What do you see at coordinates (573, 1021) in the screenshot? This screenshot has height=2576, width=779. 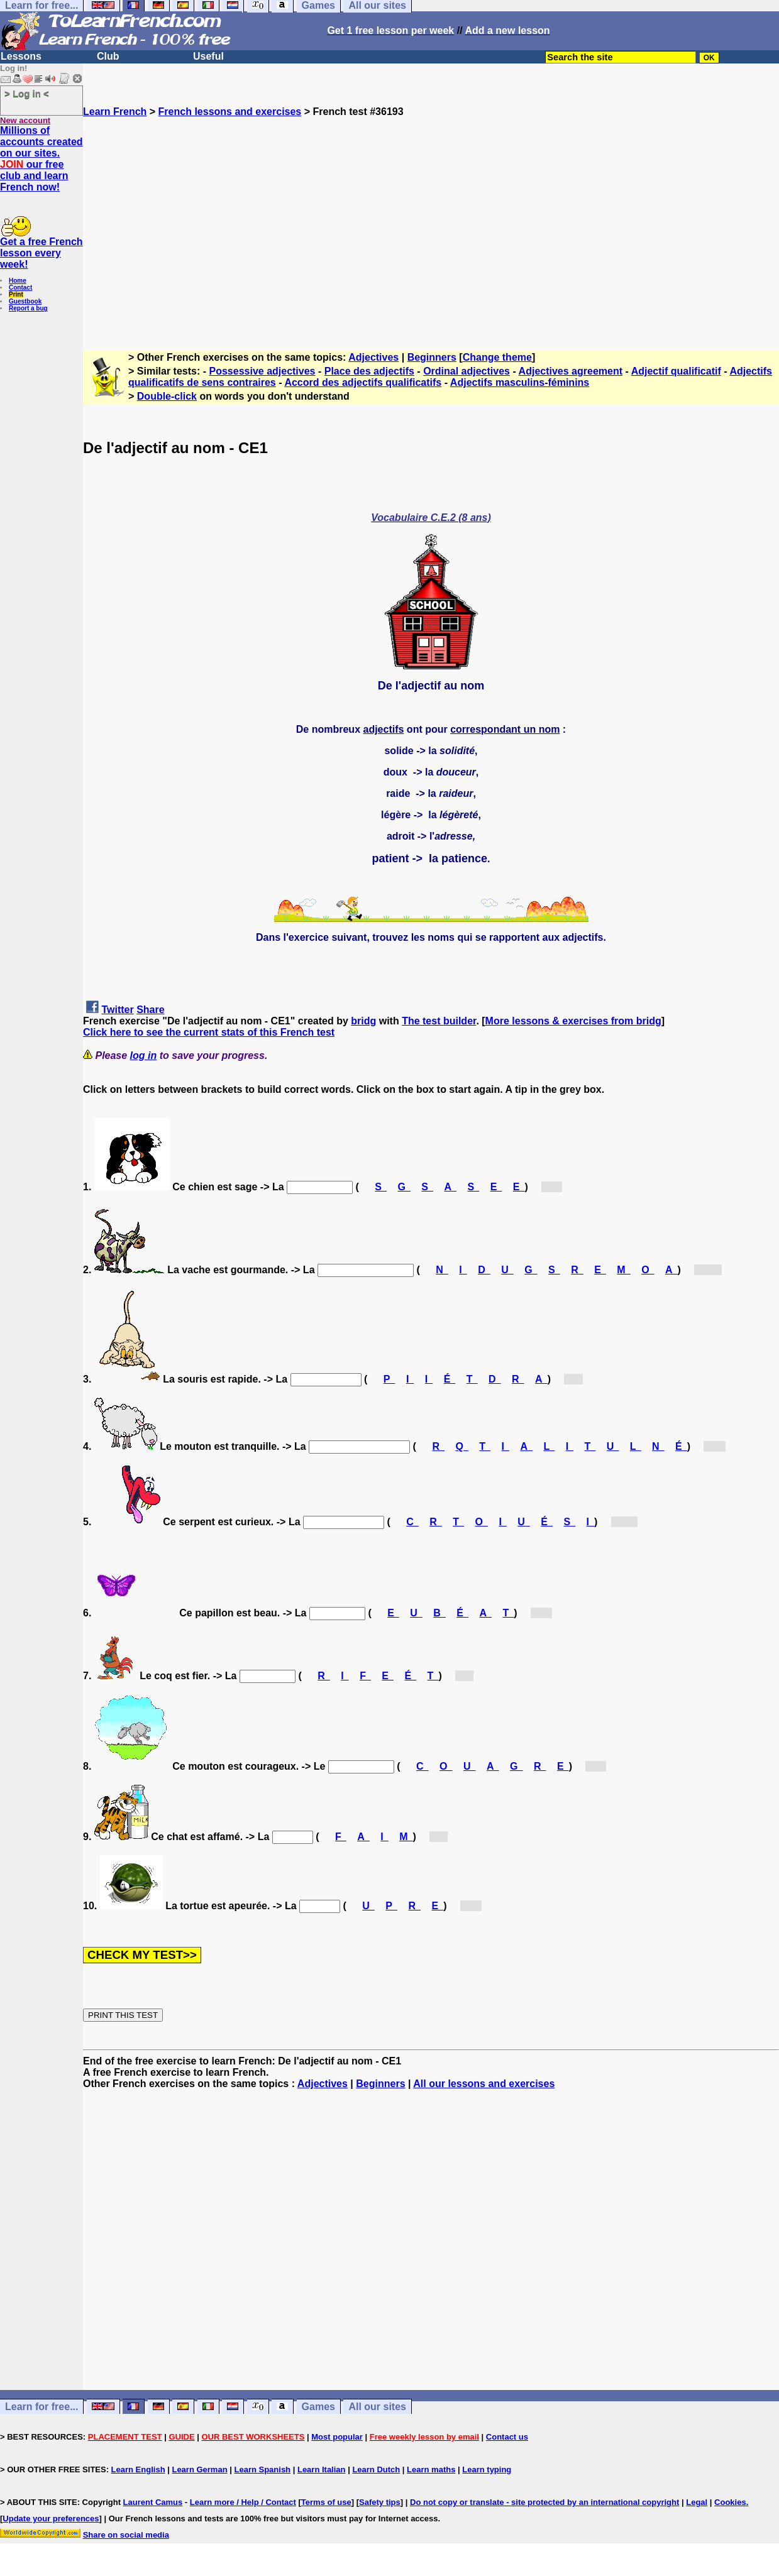 I see `More lessons & exercises from bridg` at bounding box center [573, 1021].